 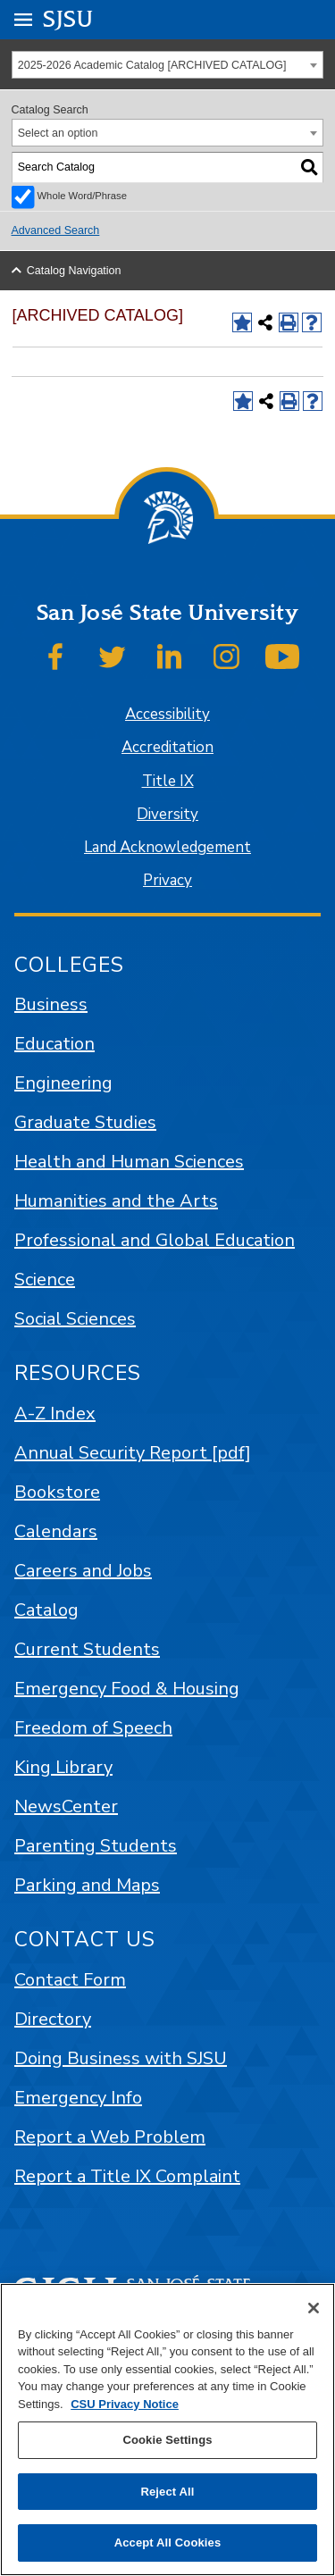 I want to click on [Close], so click(x=313, y=2308).